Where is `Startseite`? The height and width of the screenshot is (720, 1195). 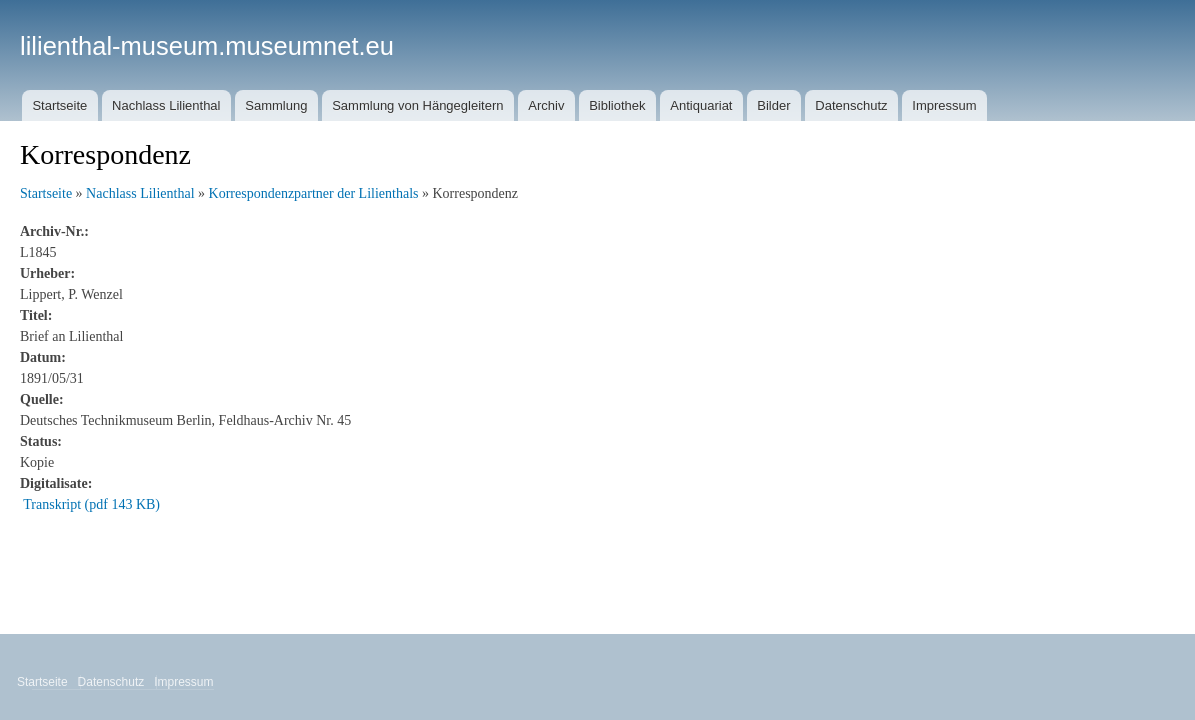
Startseite is located at coordinates (59, 105).